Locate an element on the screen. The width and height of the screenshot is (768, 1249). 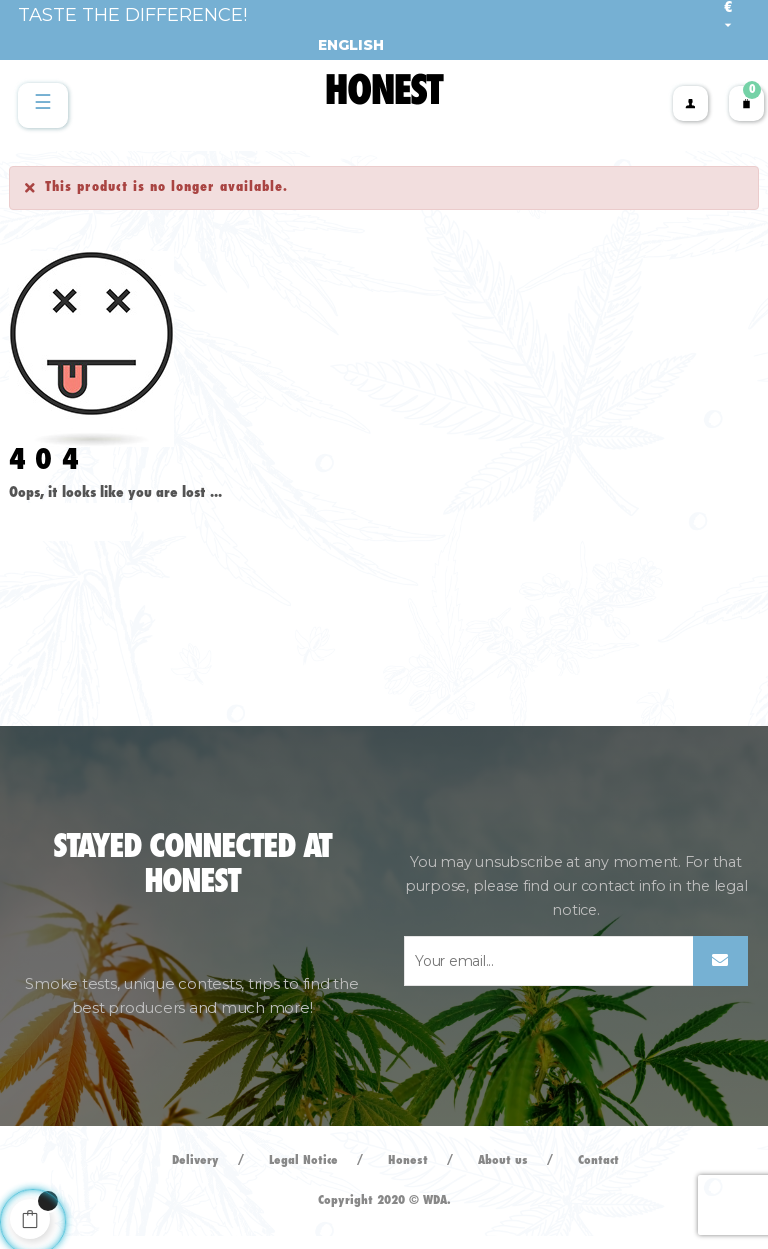
[Language dropdown] is located at coordinates (343, 45).